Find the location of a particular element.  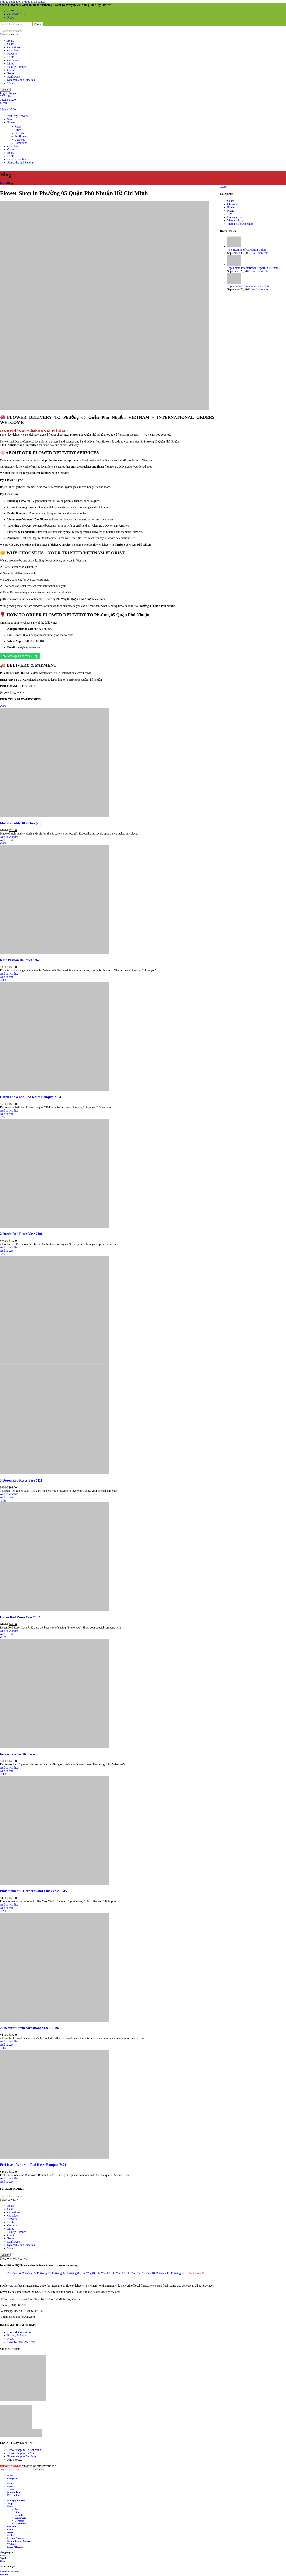

Lilies is located at coordinates (10, 63).